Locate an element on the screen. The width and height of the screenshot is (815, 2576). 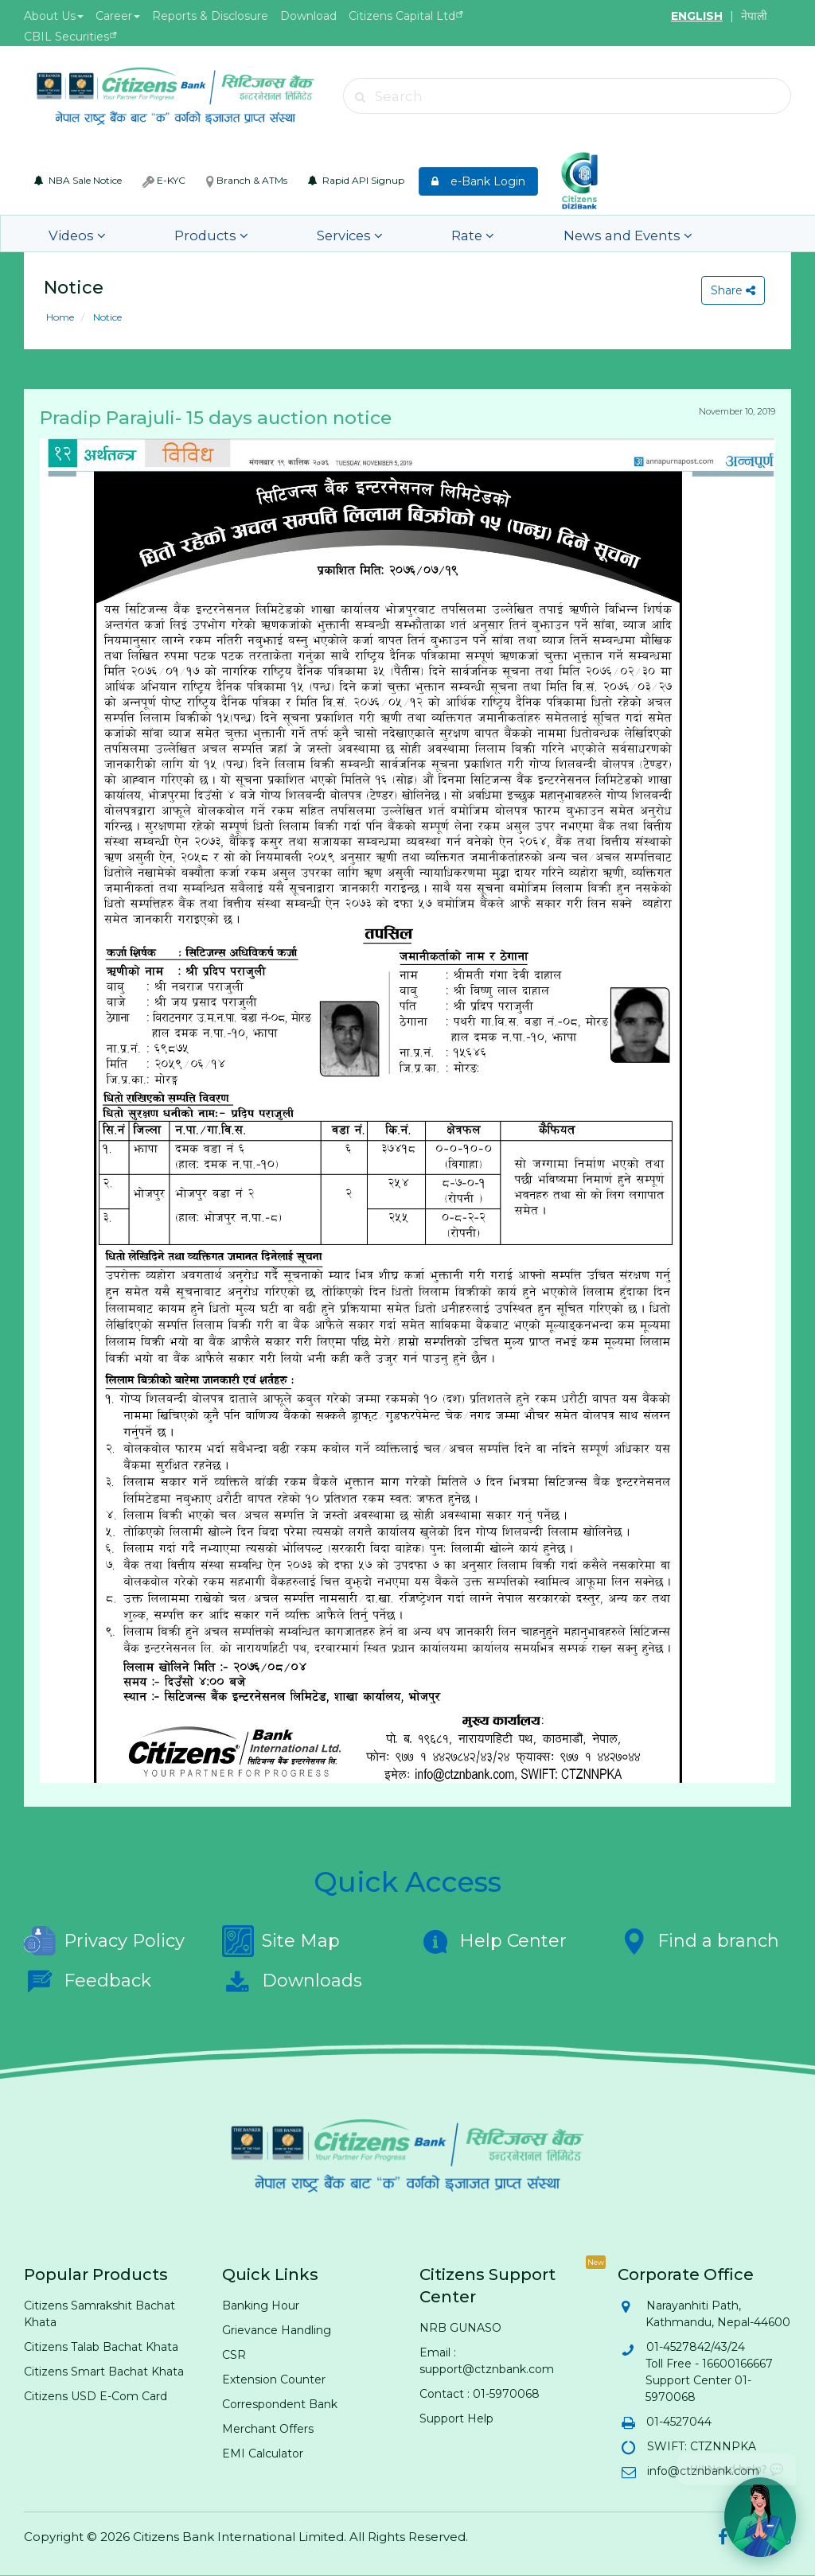
नेपाली is located at coordinates (754, 16).